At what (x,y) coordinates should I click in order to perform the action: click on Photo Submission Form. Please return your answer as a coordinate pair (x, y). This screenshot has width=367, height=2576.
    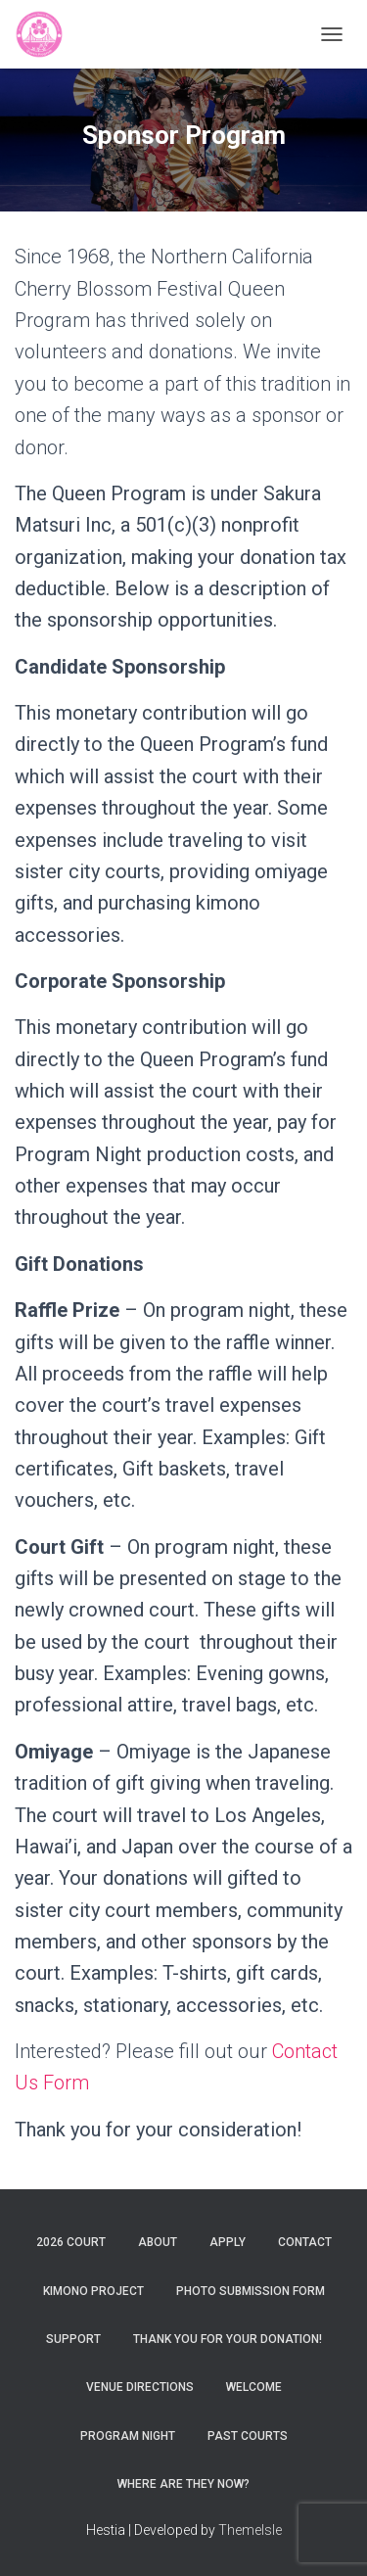
    Looking at the image, I should click on (250, 2291).